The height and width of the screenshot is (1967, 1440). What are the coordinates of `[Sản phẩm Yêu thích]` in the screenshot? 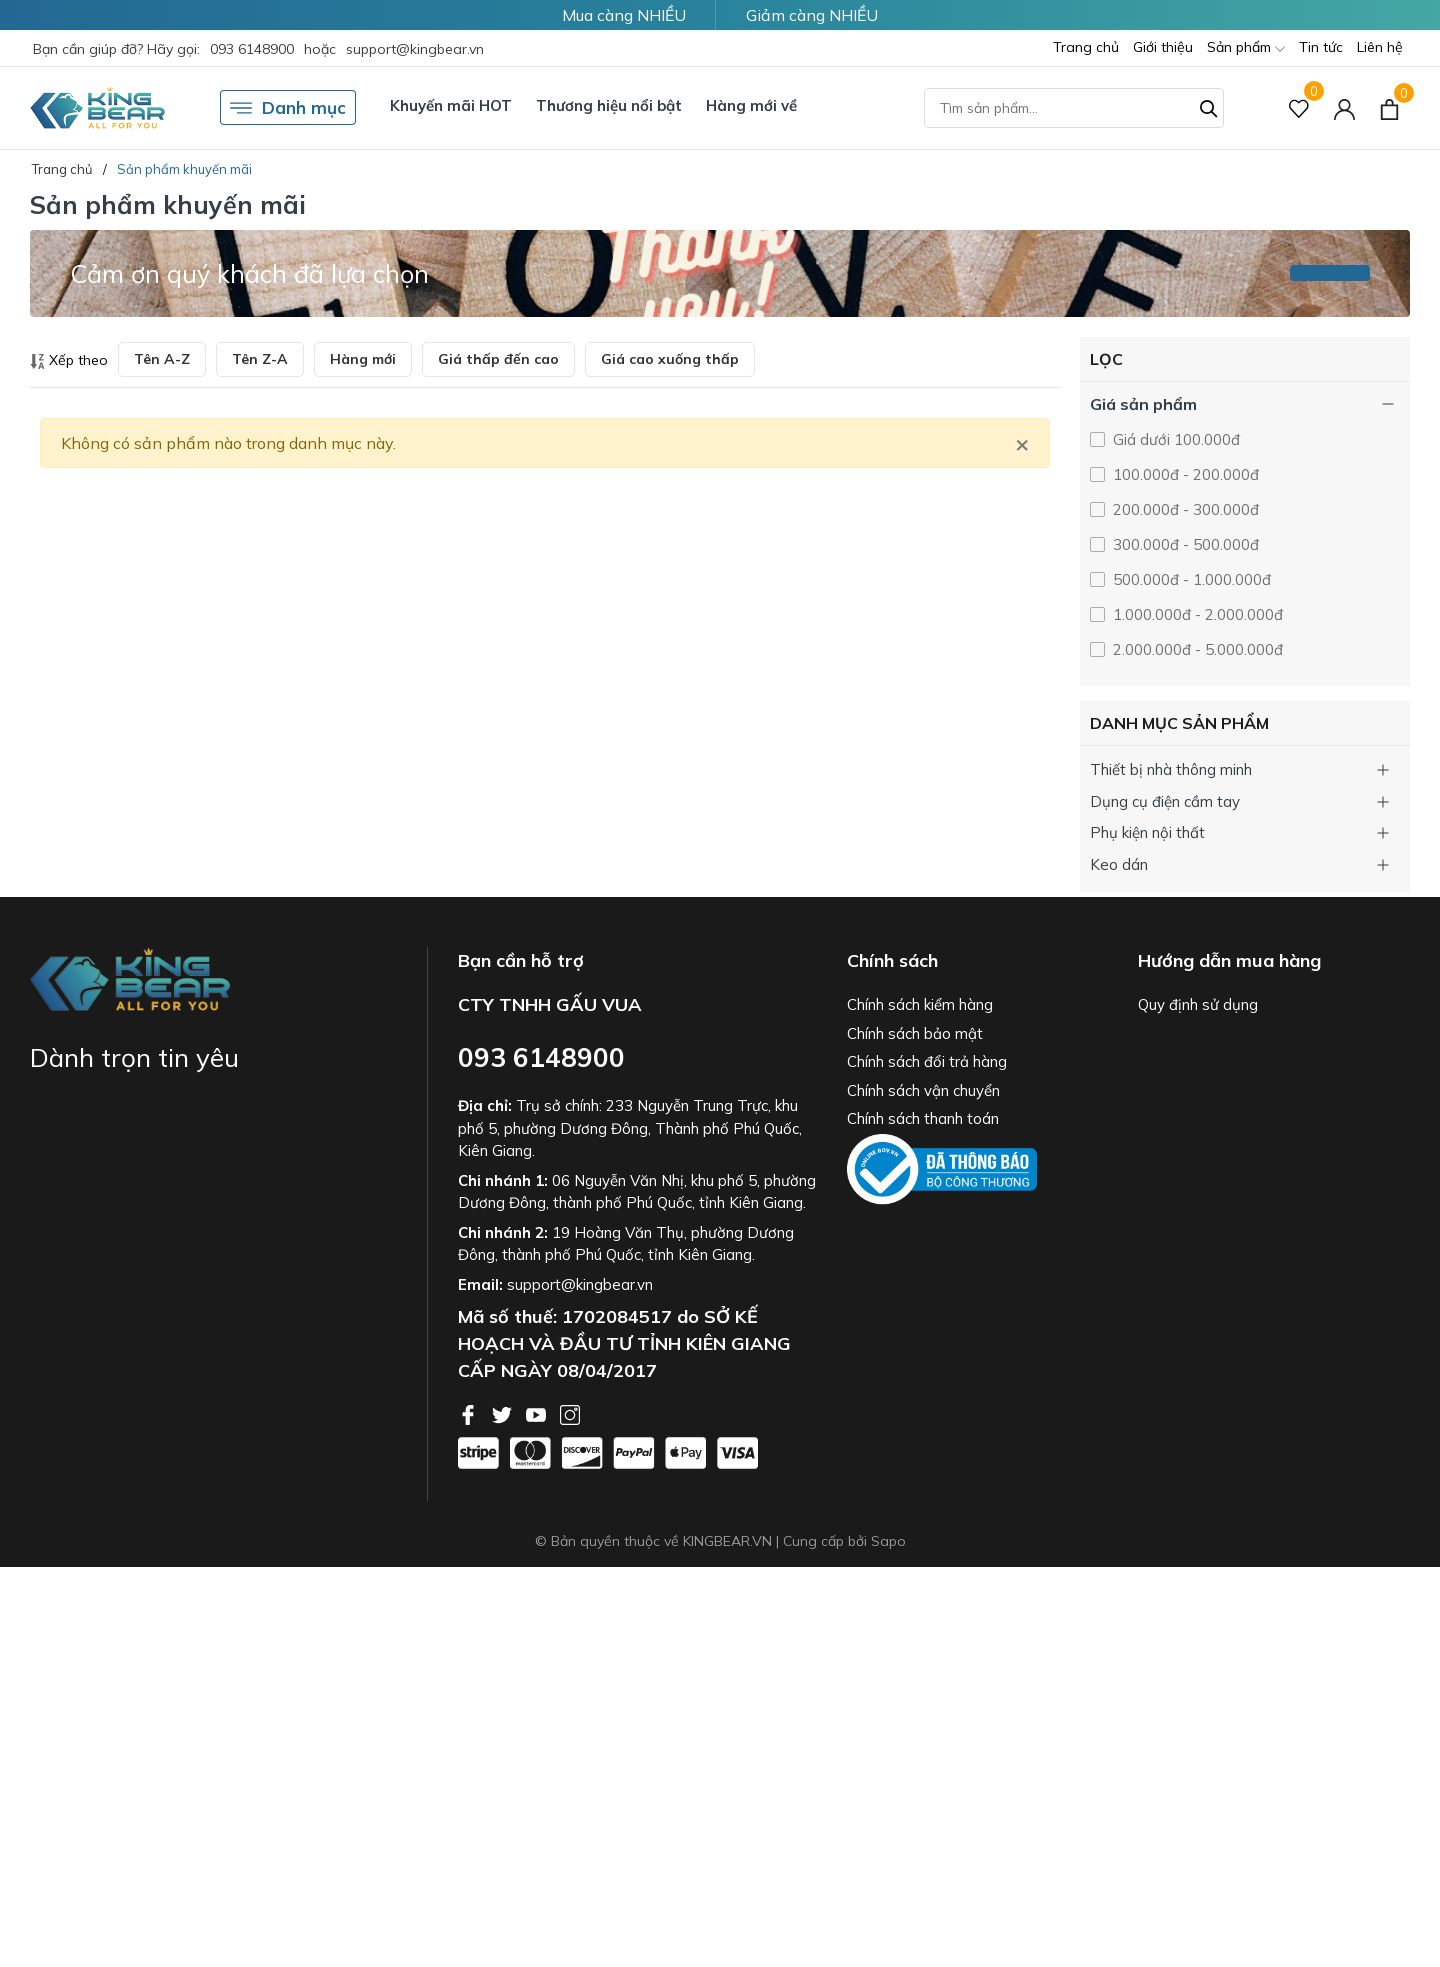 It's located at (1299, 107).